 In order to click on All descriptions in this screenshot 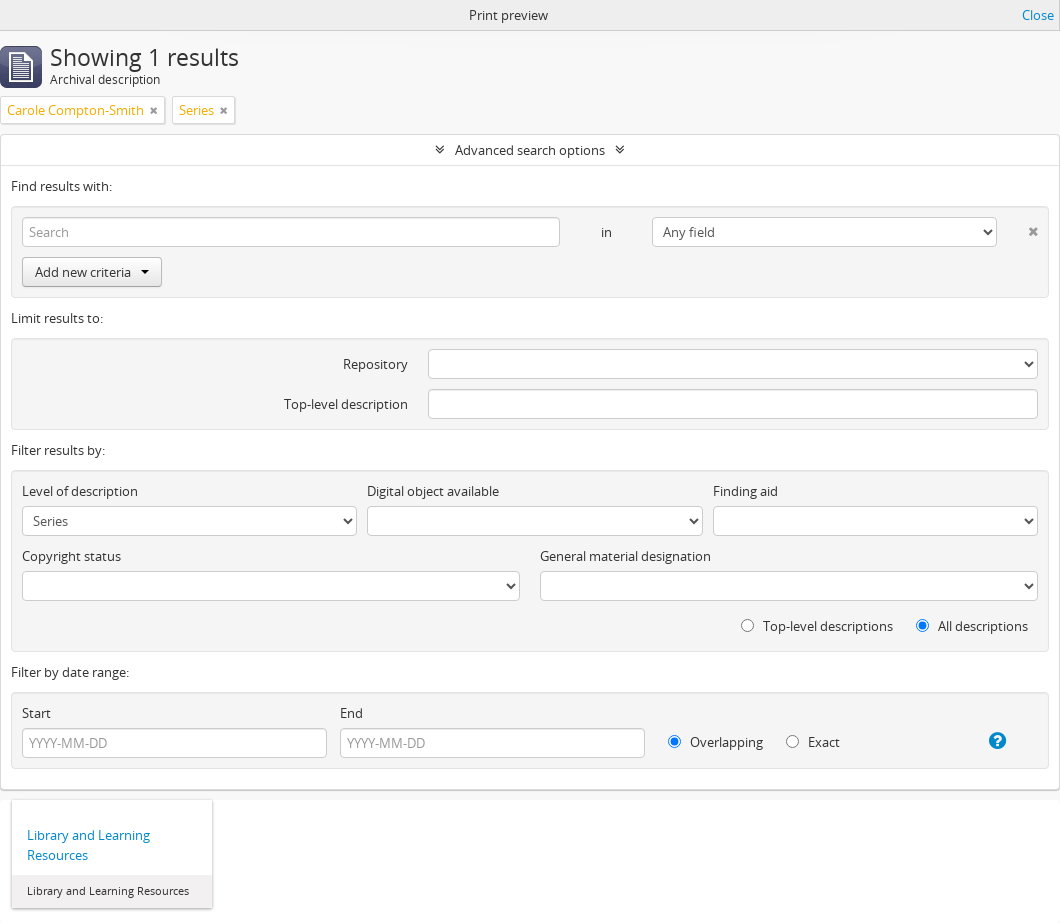, I will do `click(972, 626)`.